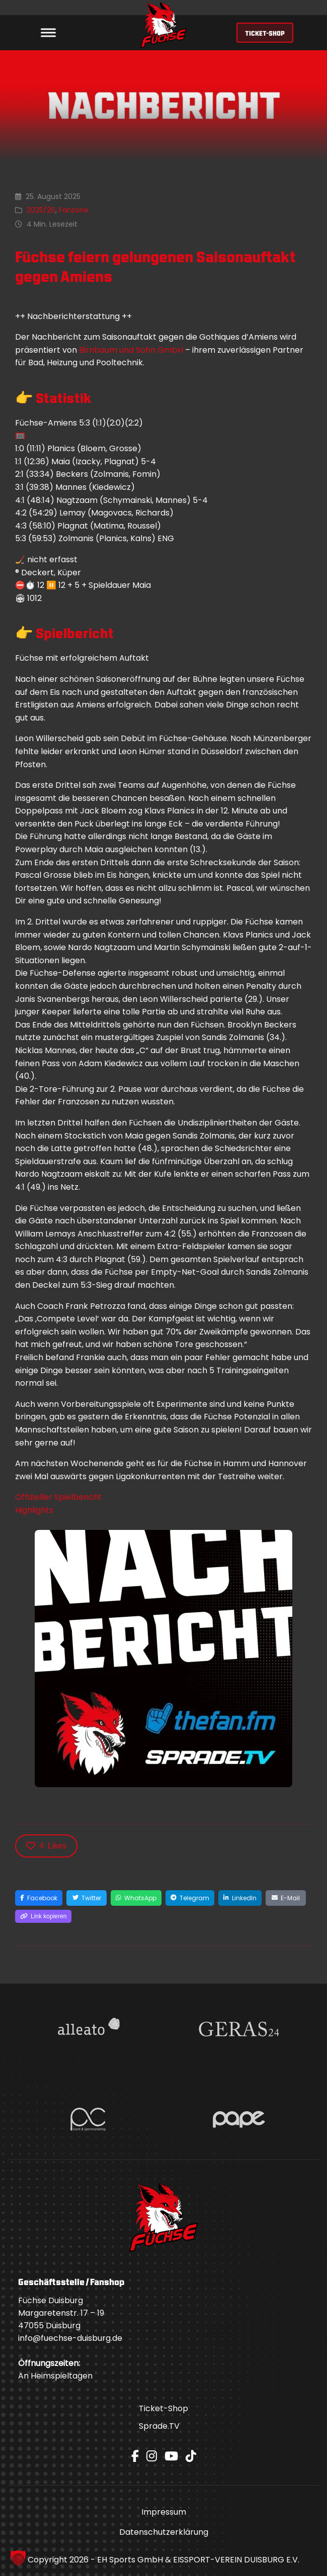 This screenshot has height=2576, width=327. I want to click on Fanzone, so click(74, 210).